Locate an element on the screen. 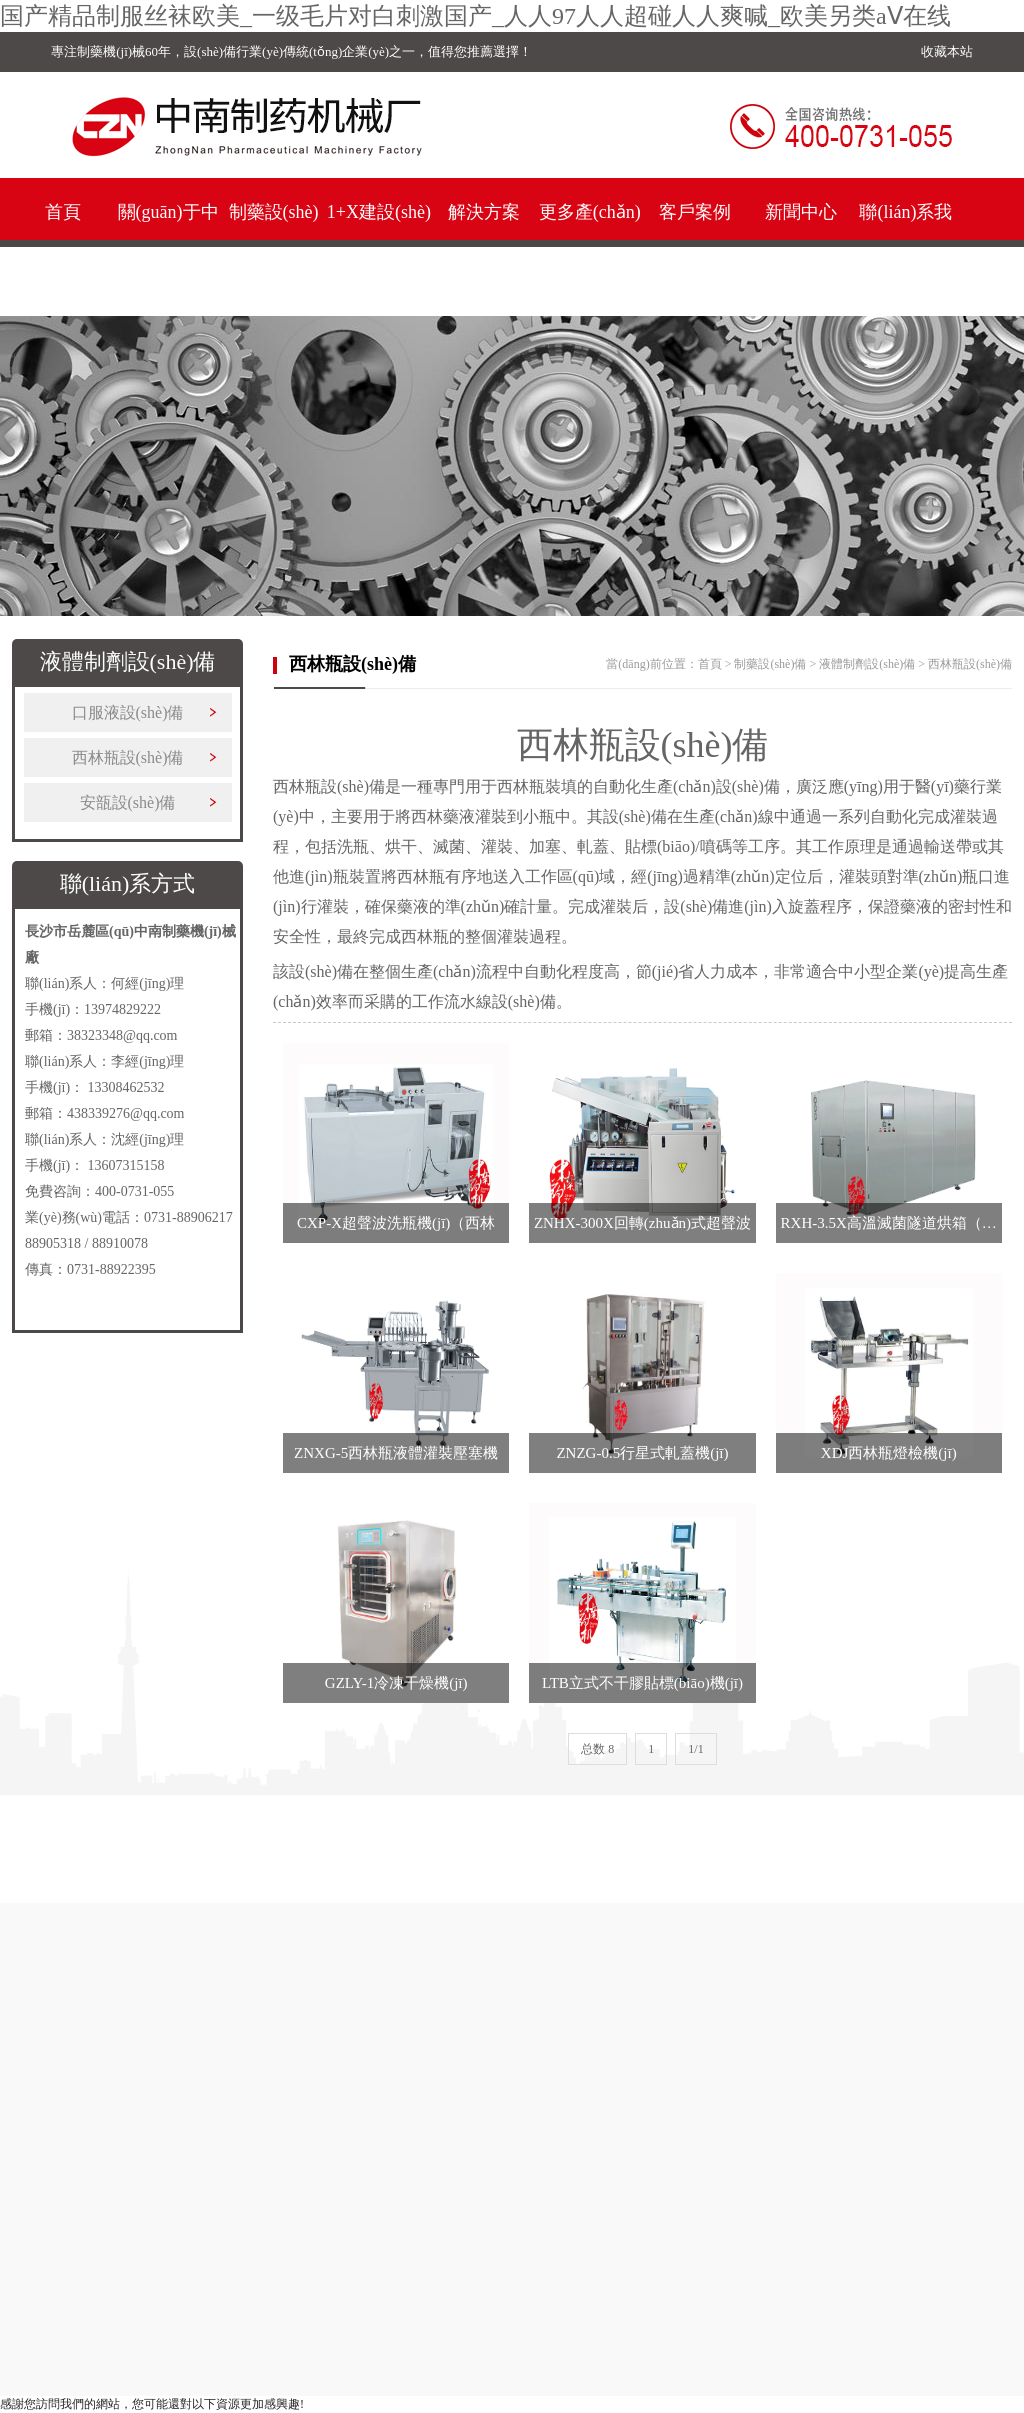 This screenshot has height=2413, width=1024. 解決方案 is located at coordinates (484, 212).